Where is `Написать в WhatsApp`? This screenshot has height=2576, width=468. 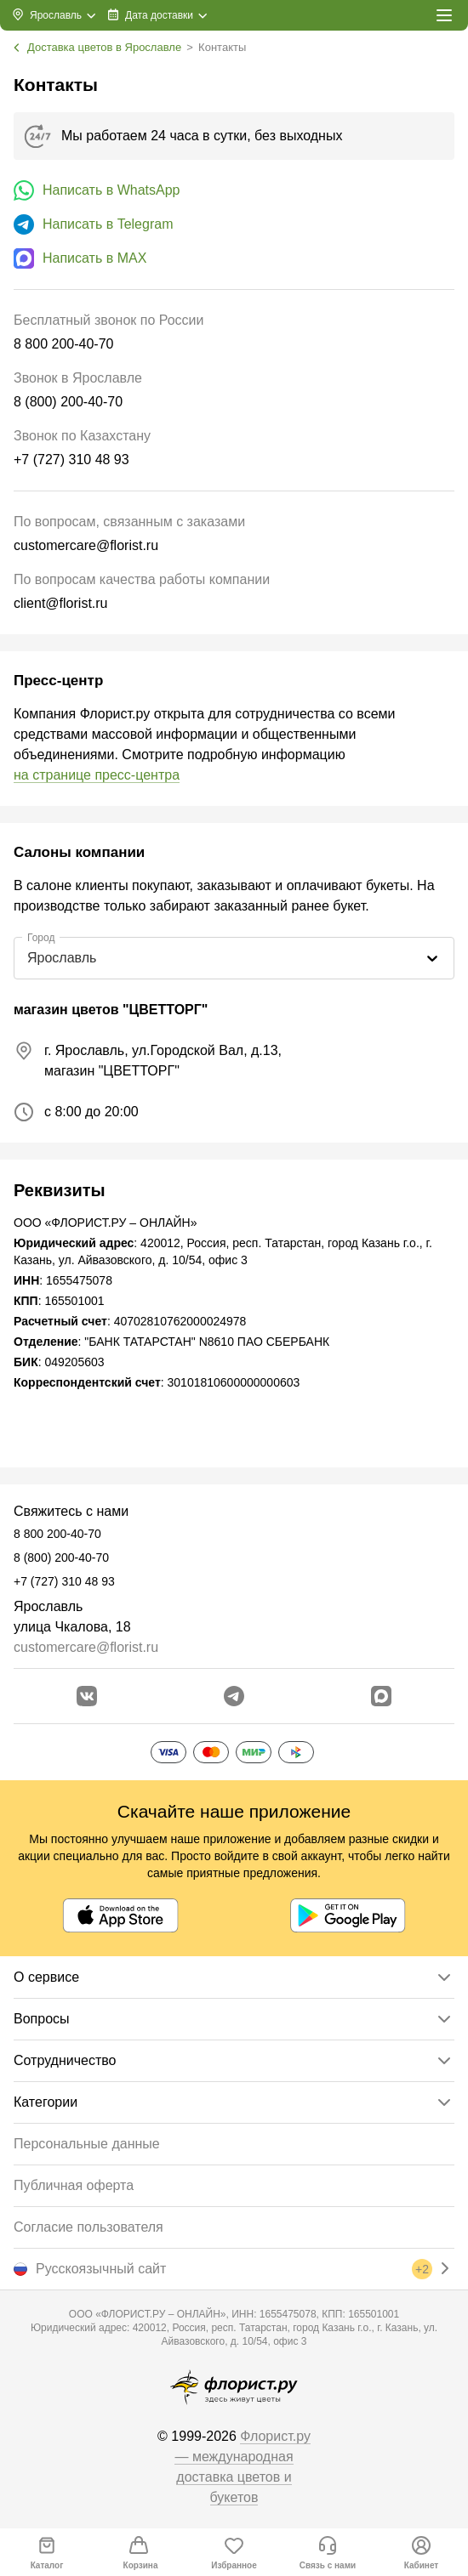
Написать в WhatsApp is located at coordinates (111, 190).